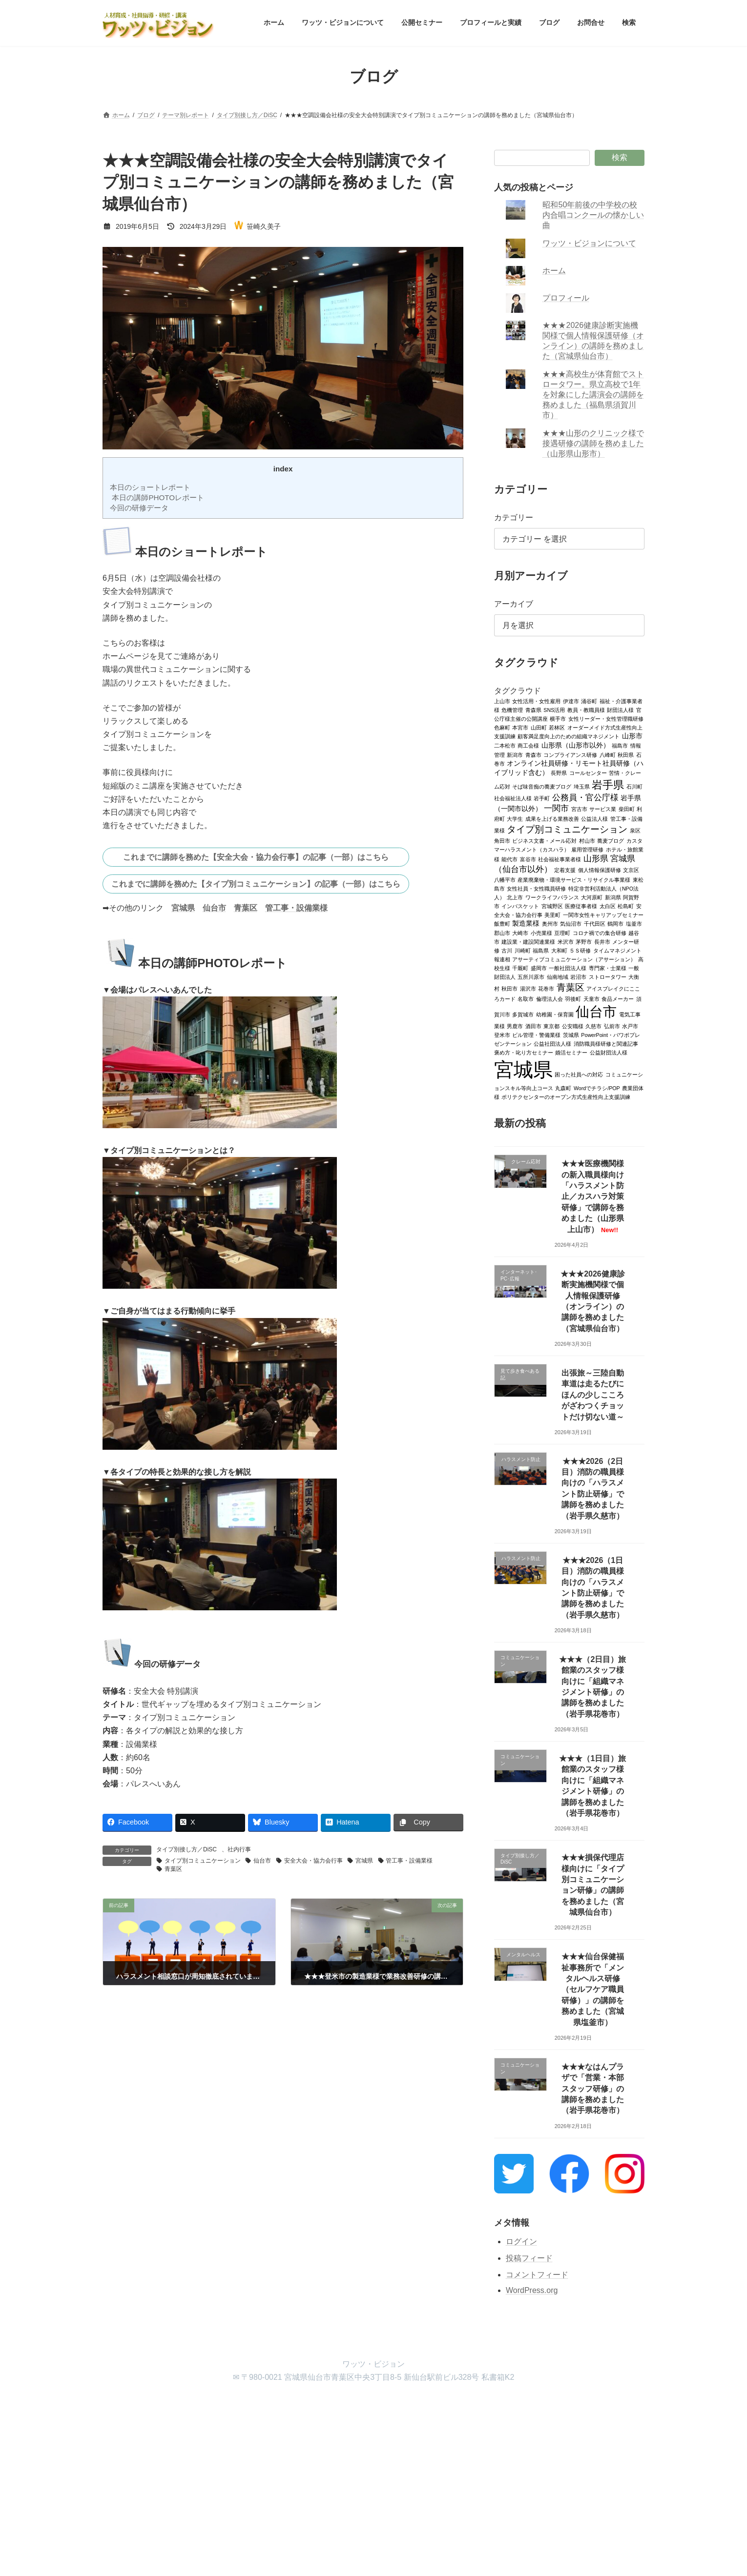  Describe the element at coordinates (523, 1052) in the screenshot. I see `褒め方・叱り方セミナー` at that location.